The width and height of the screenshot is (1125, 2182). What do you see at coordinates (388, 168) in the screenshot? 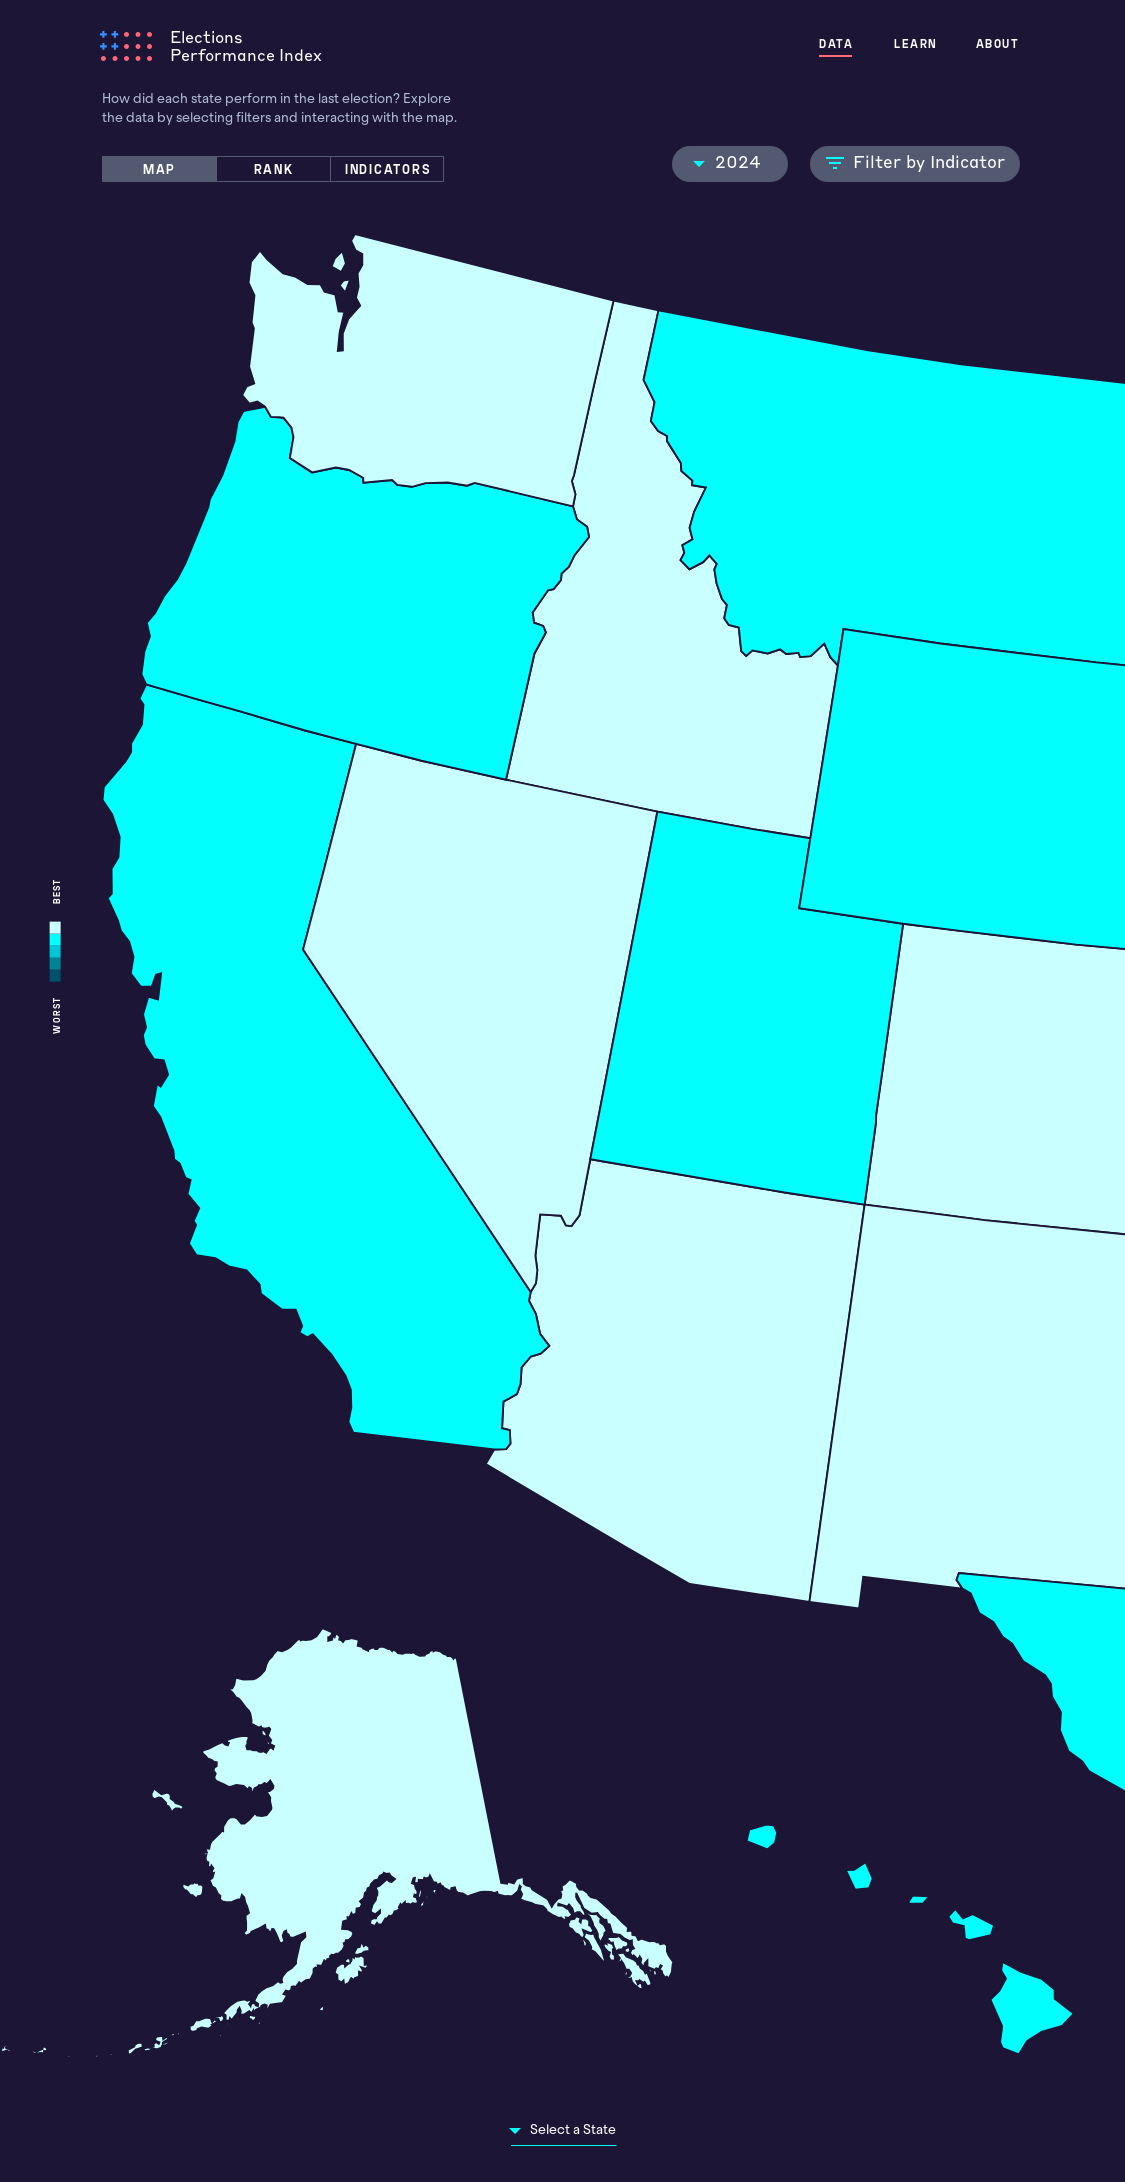
I see `INDICATORS` at bounding box center [388, 168].